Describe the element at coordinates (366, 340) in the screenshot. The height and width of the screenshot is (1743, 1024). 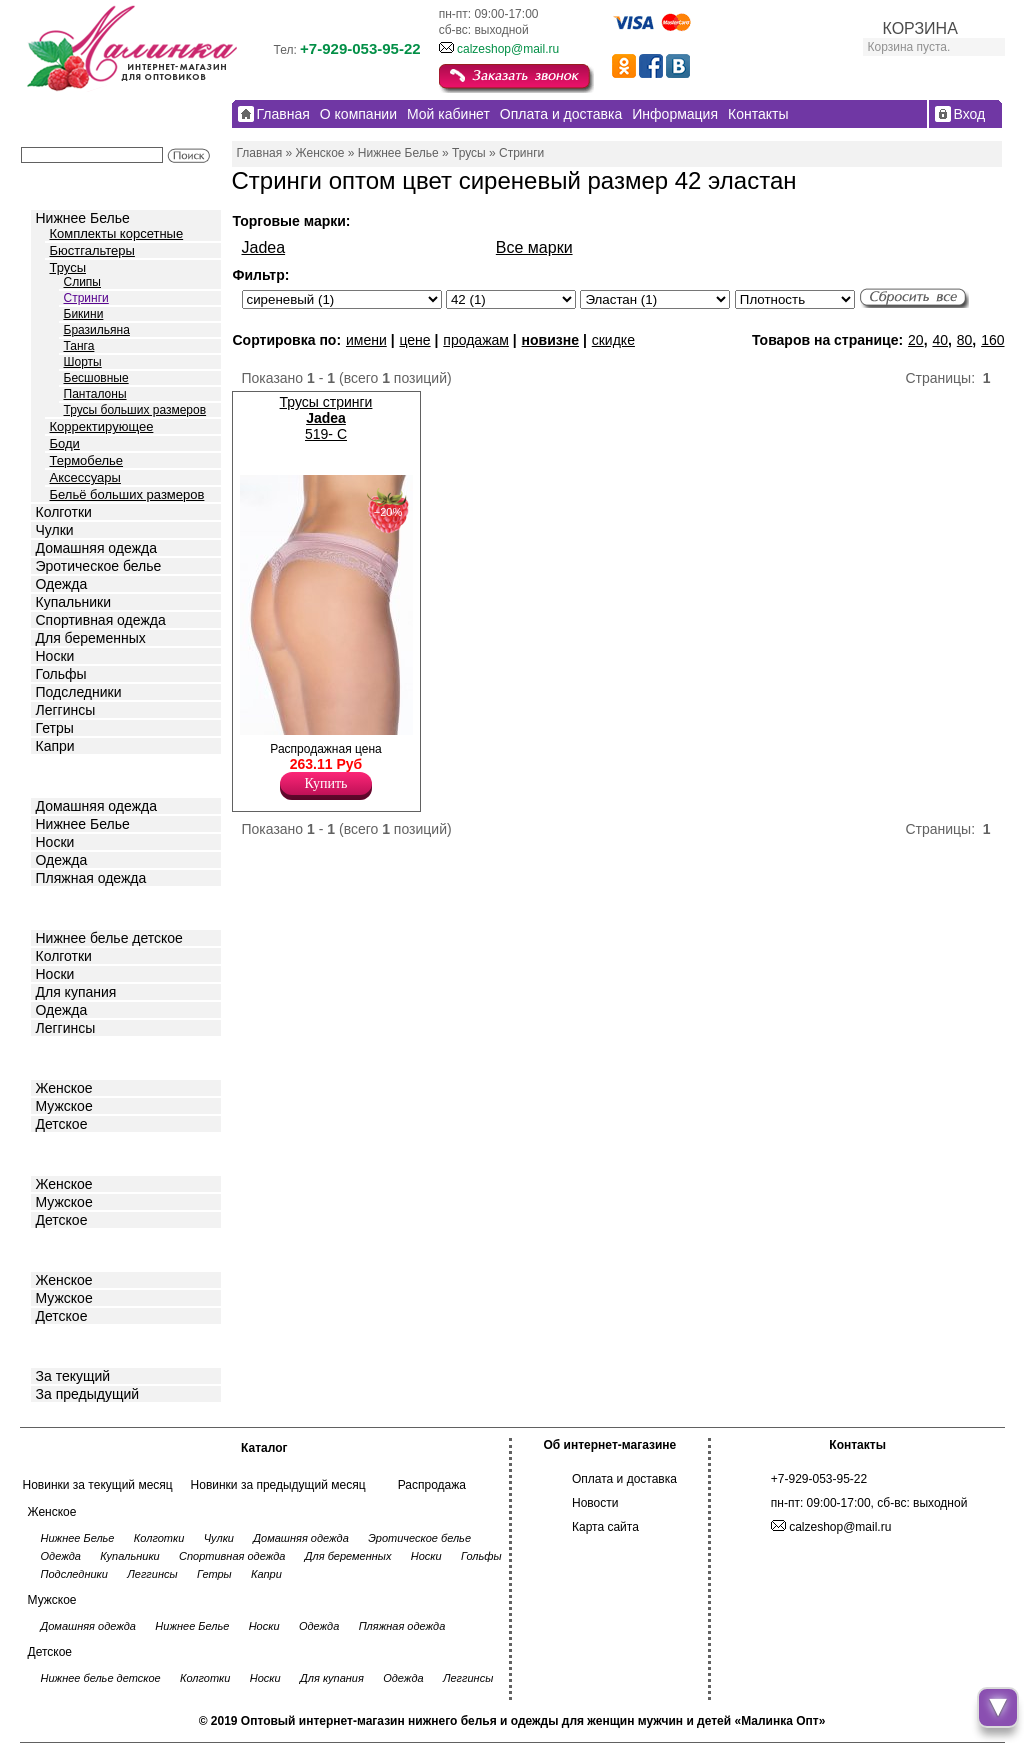
I see `имени` at that location.